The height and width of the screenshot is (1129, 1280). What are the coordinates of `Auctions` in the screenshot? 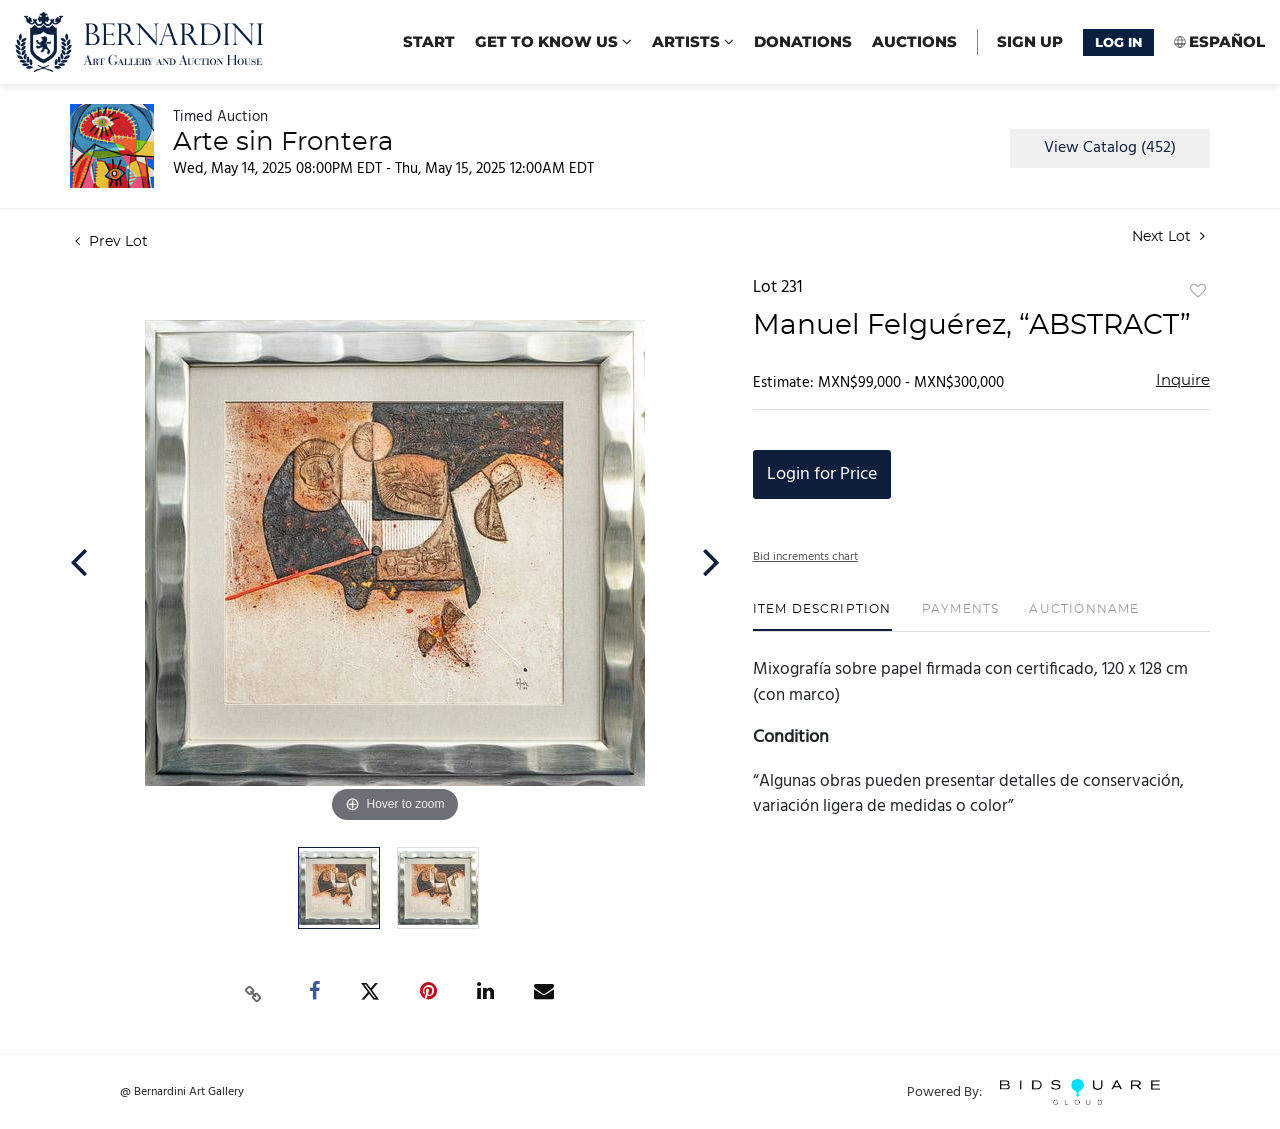 It's located at (914, 41).